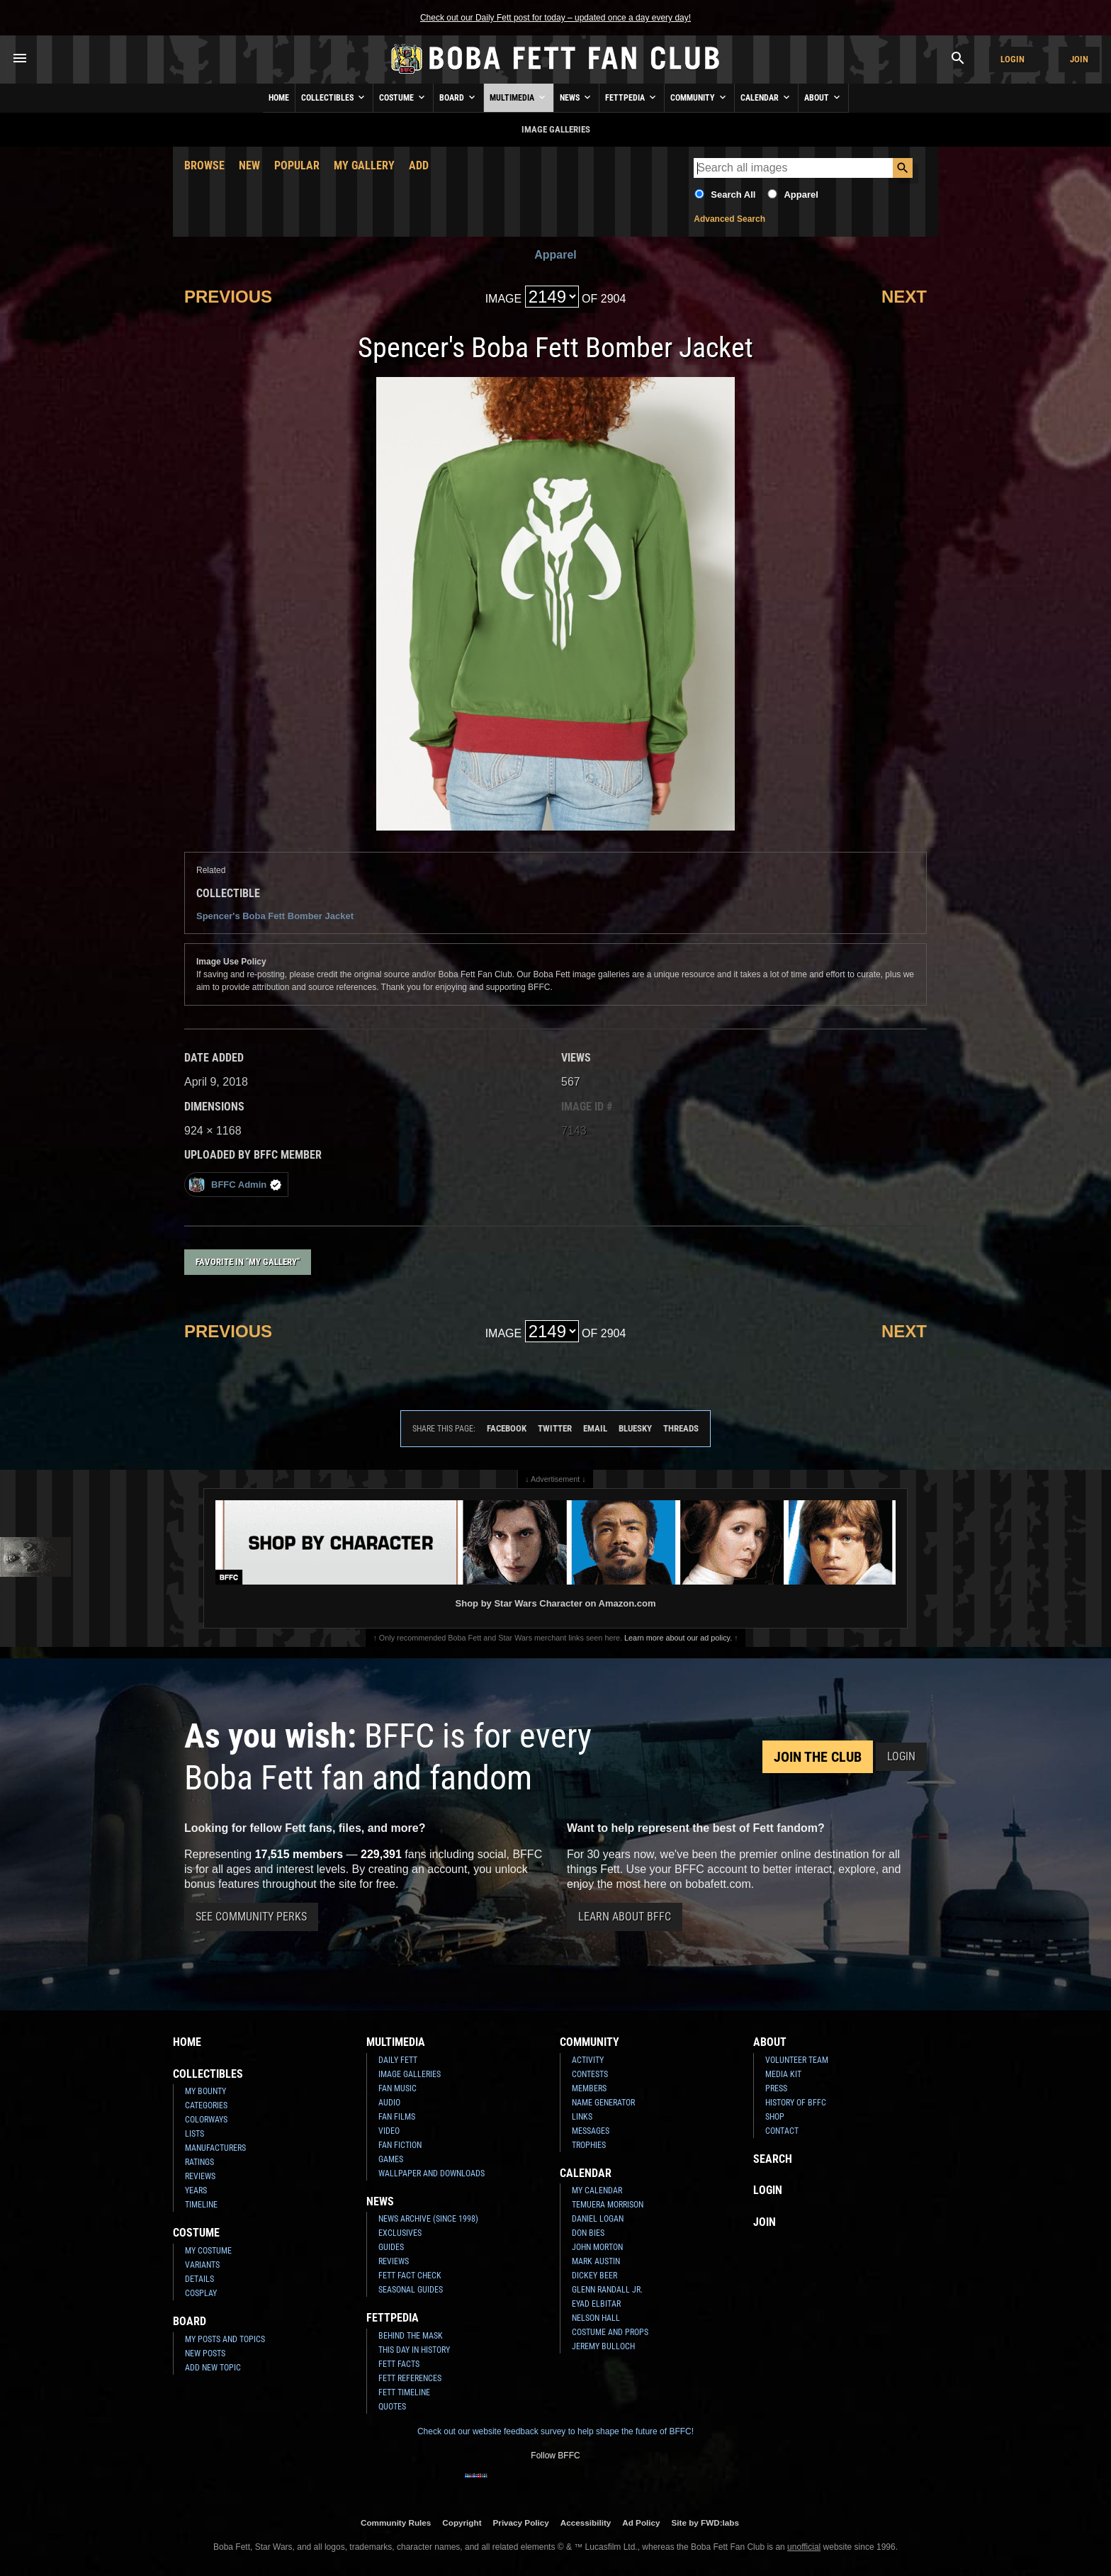  What do you see at coordinates (404, 2392) in the screenshot?
I see `Fett Timeline` at bounding box center [404, 2392].